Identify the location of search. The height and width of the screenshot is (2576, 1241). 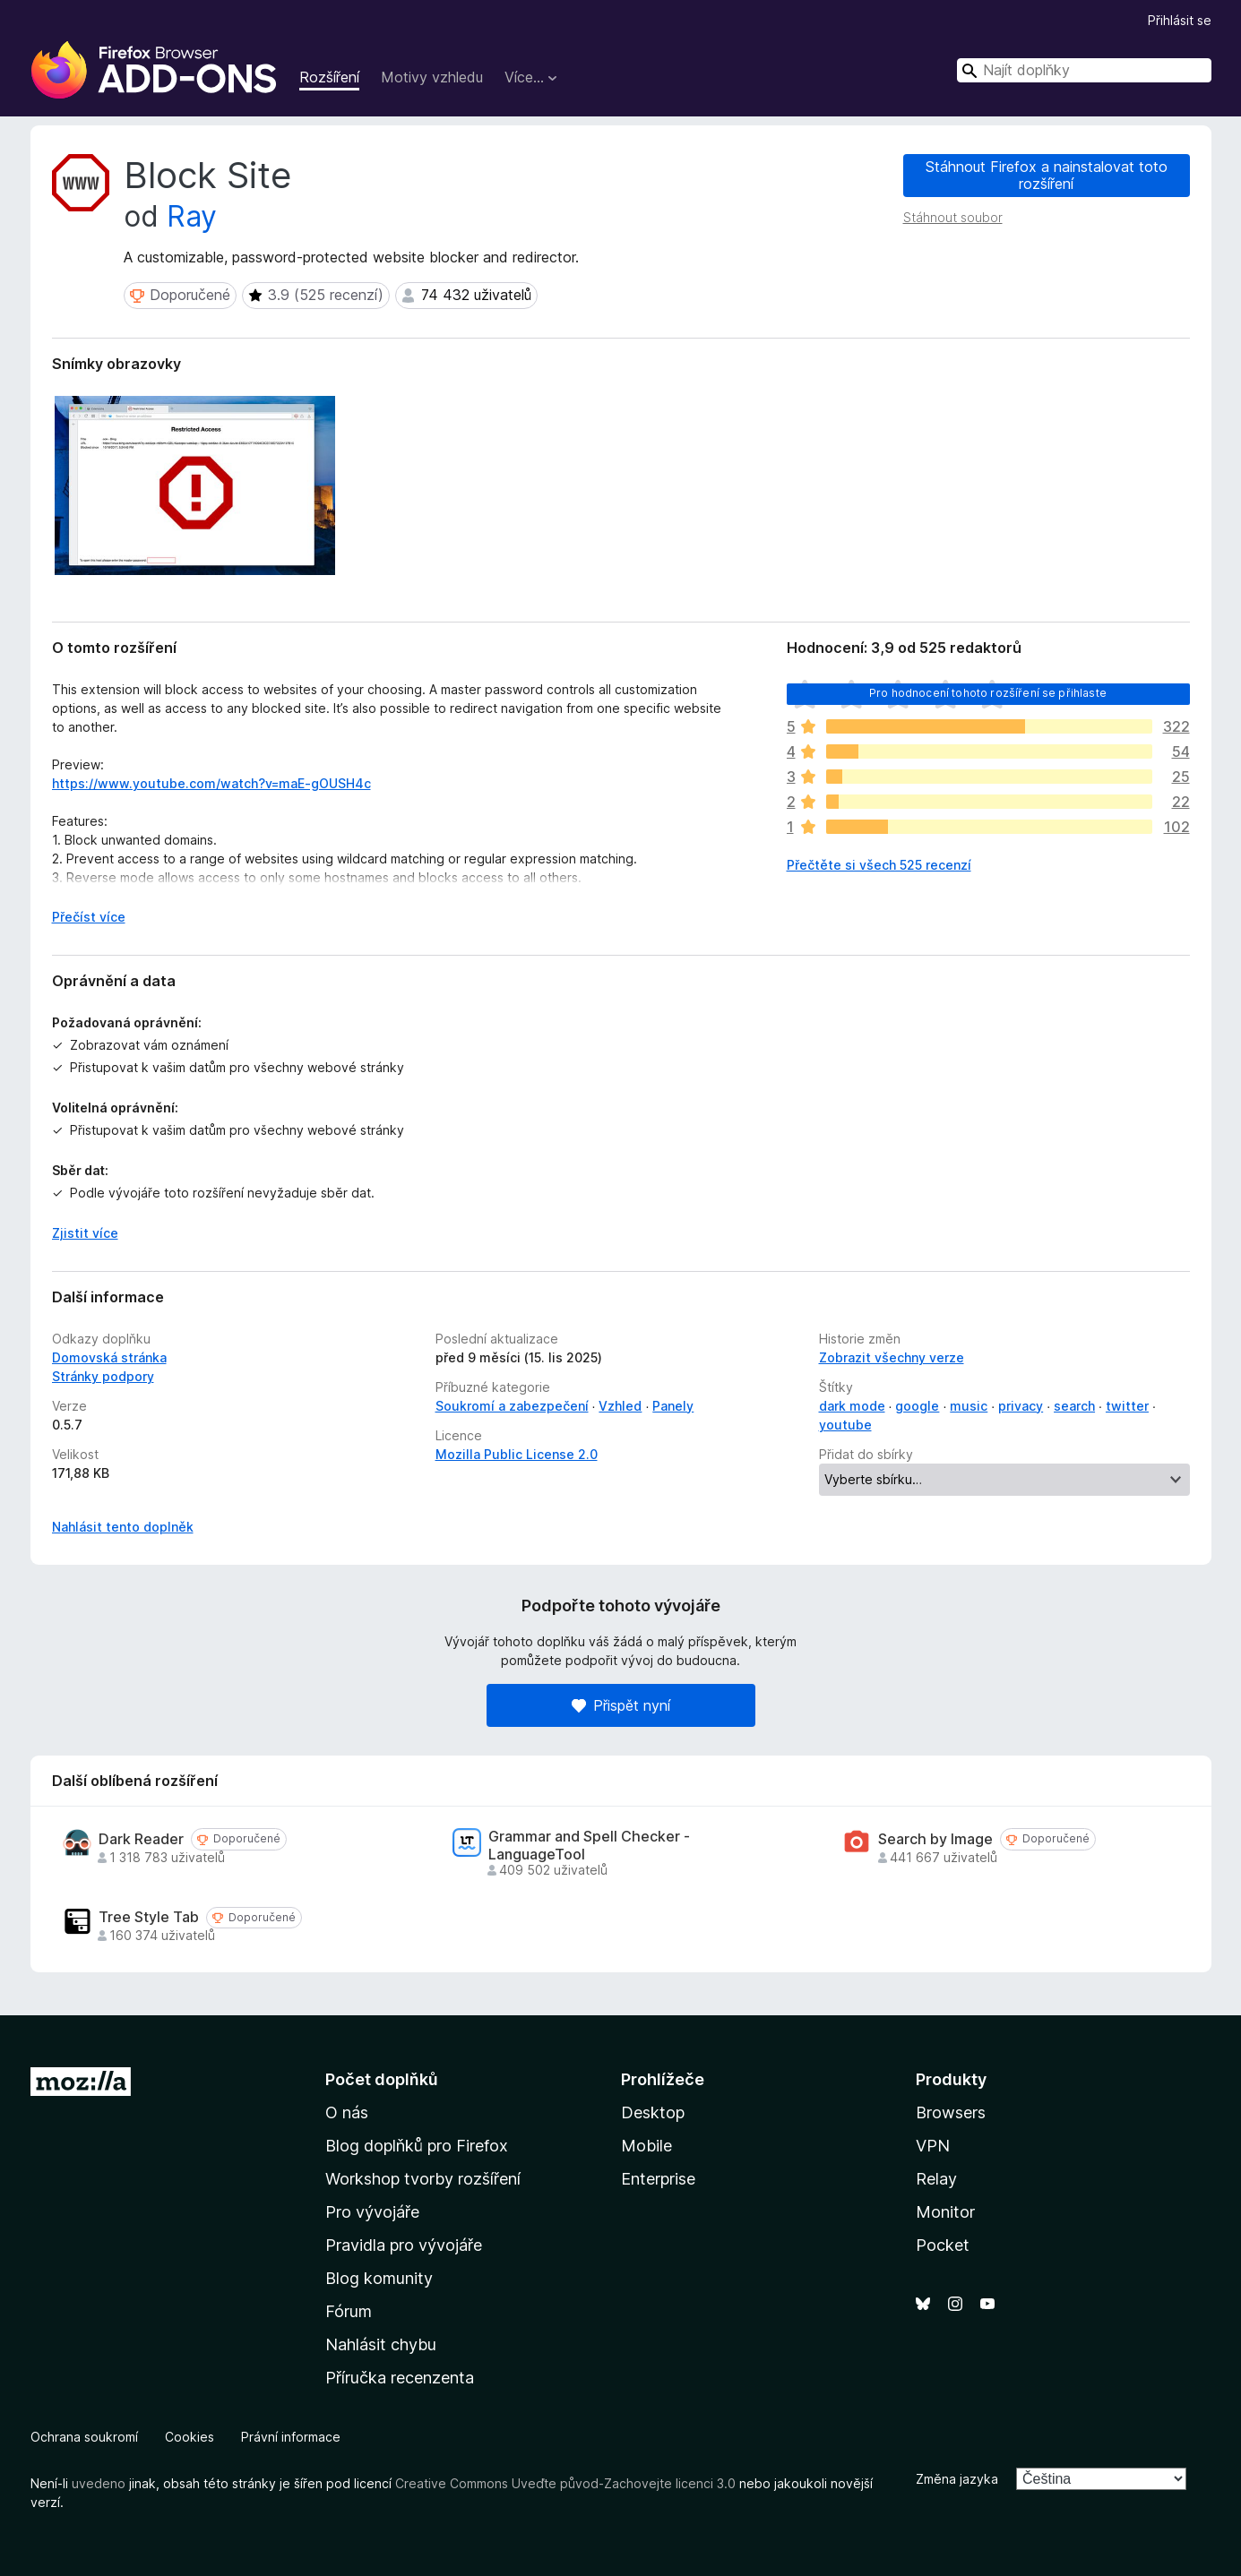
(1074, 1405).